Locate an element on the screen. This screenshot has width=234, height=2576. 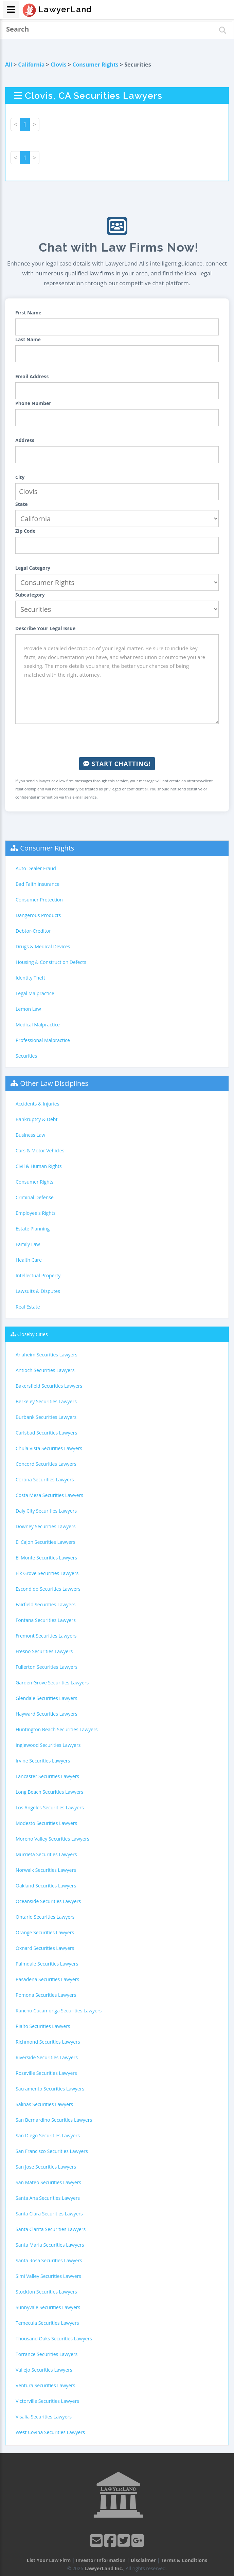
Rialto Securities Lawyers is located at coordinates (43, 2026).